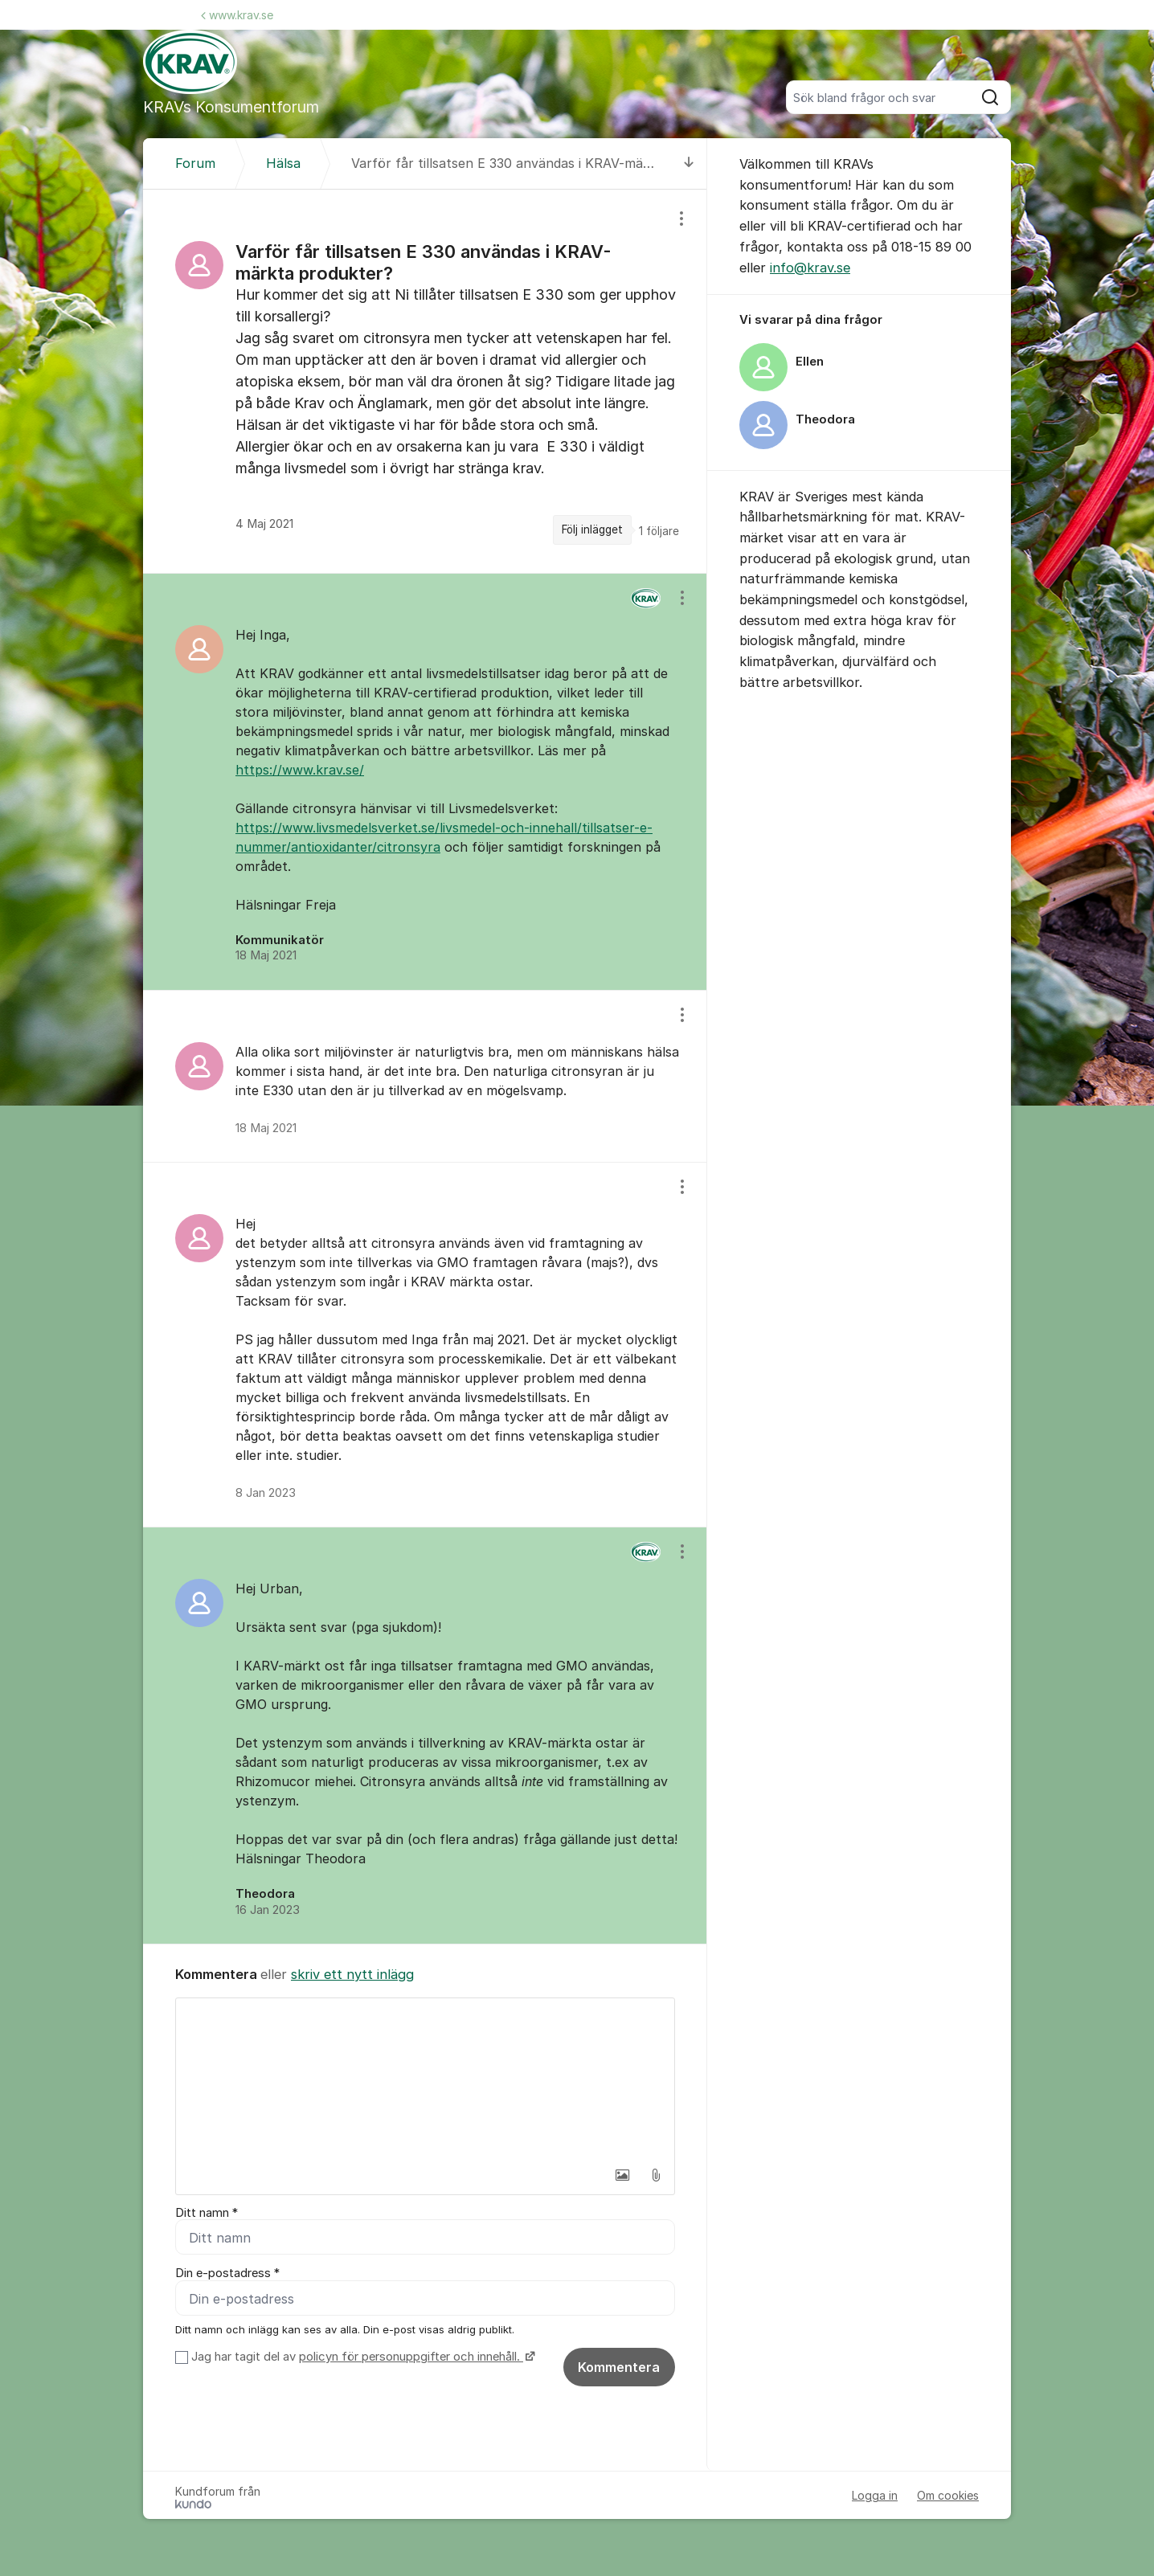 This screenshot has width=1154, height=2576. I want to click on Följ inlägget, so click(592, 529).